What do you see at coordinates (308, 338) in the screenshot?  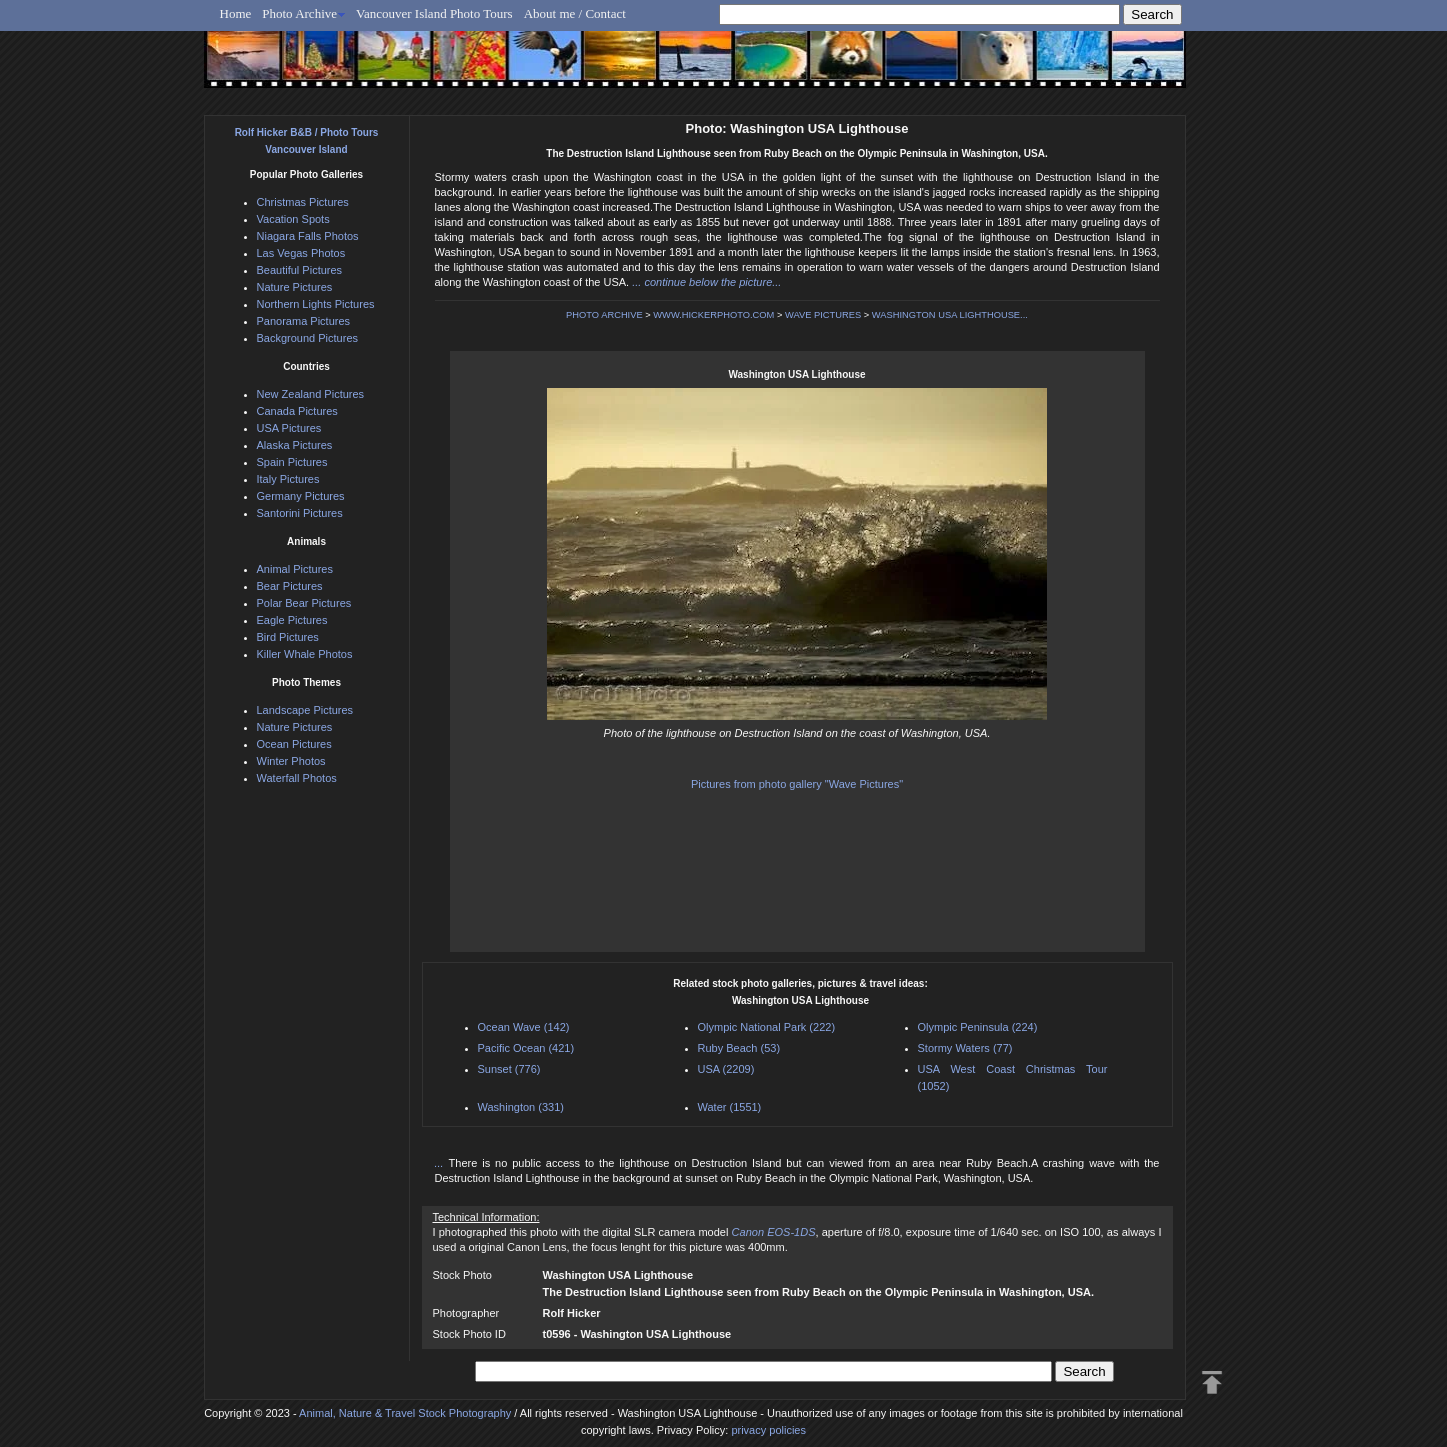 I see `Background Pictures` at bounding box center [308, 338].